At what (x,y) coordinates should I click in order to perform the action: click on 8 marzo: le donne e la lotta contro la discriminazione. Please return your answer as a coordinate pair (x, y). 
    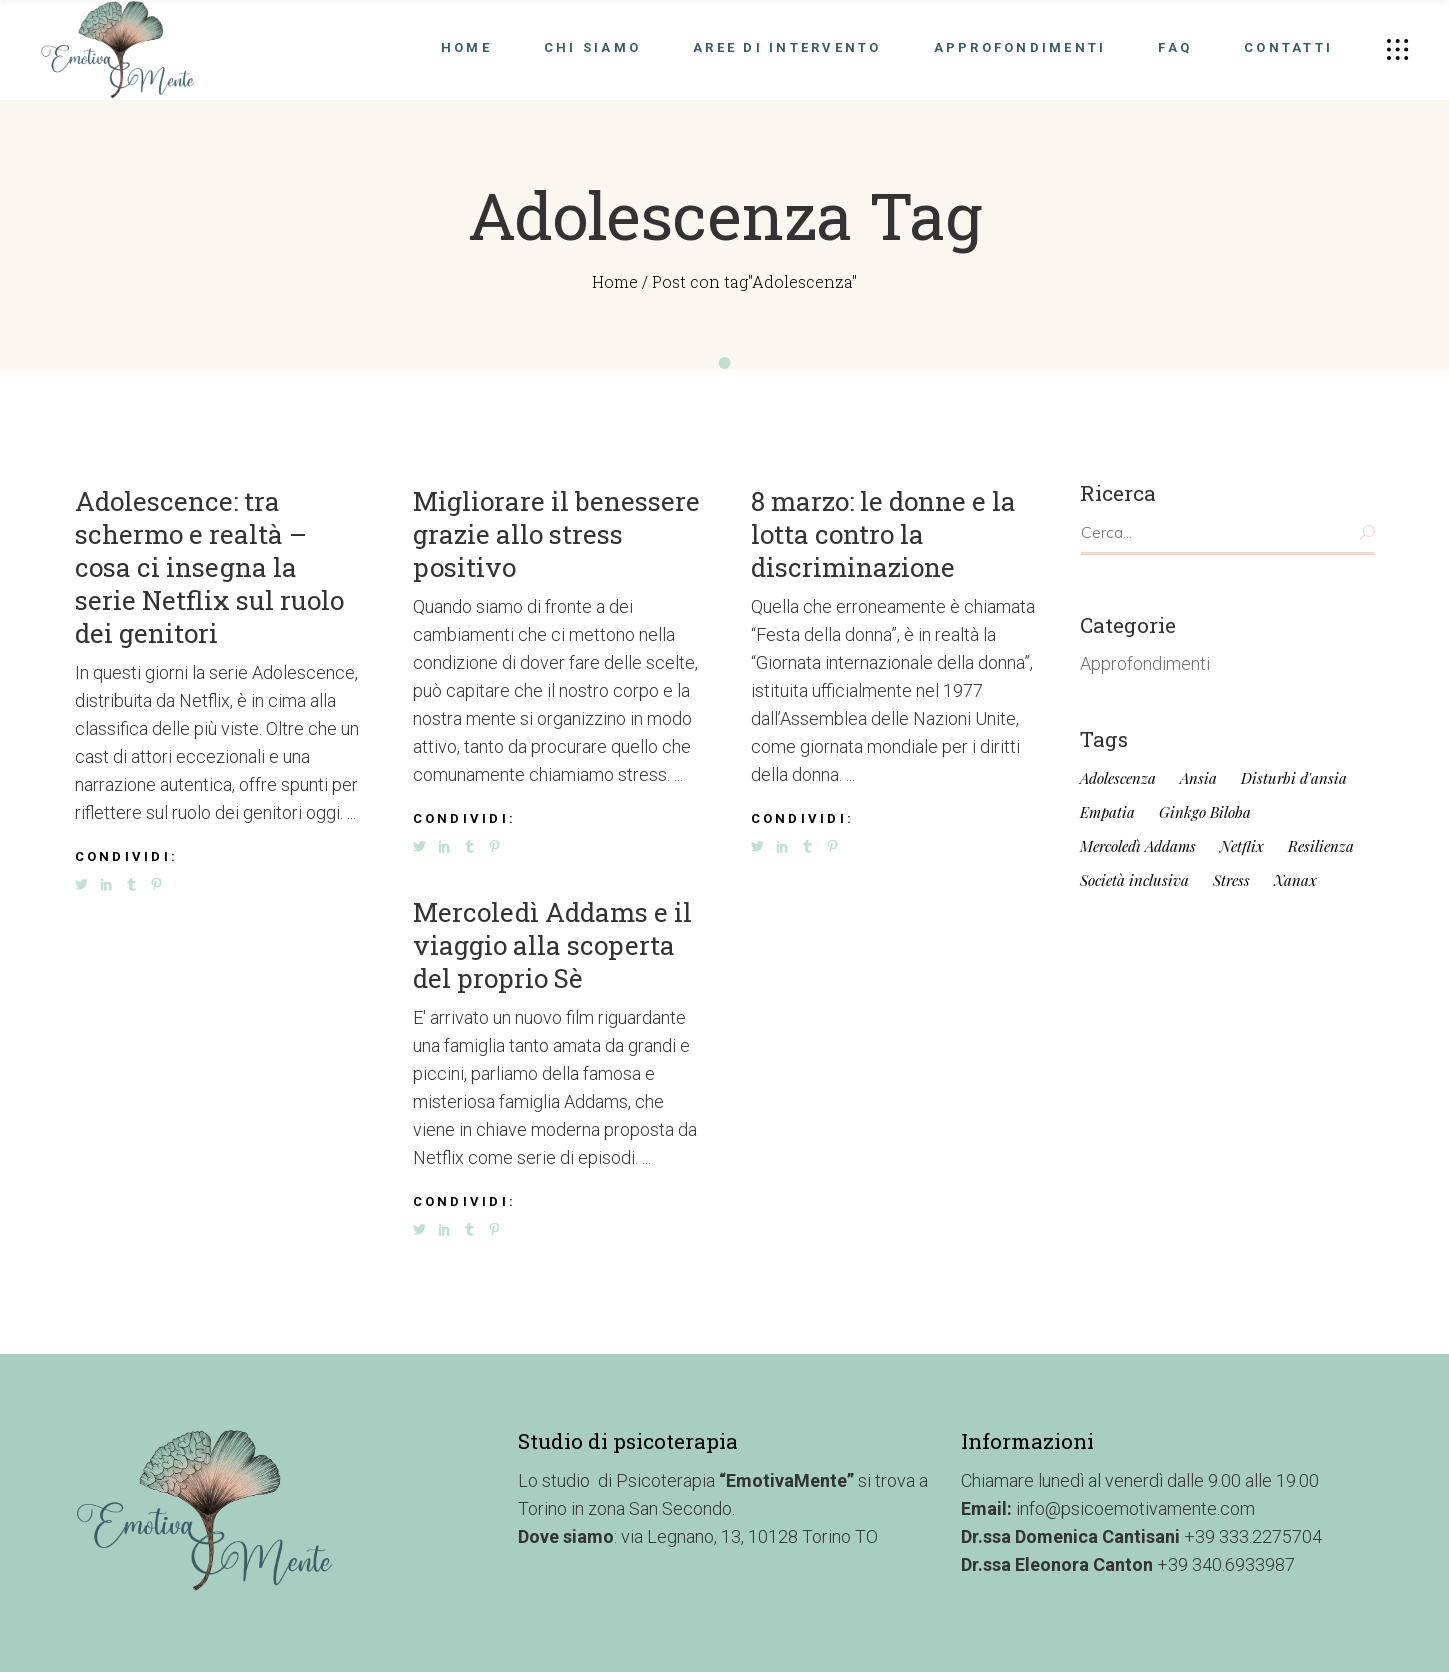
    Looking at the image, I should click on (883, 534).